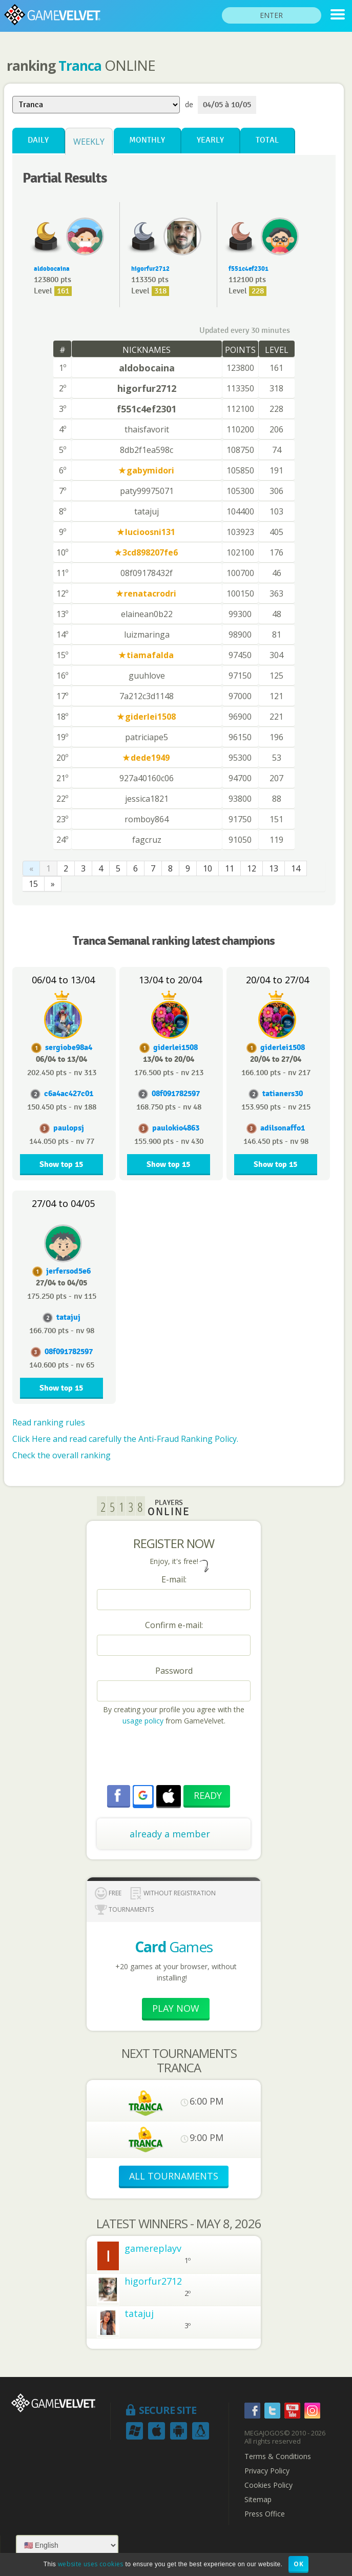 The image size is (352, 2576). I want to click on Press Office, so click(264, 2513).